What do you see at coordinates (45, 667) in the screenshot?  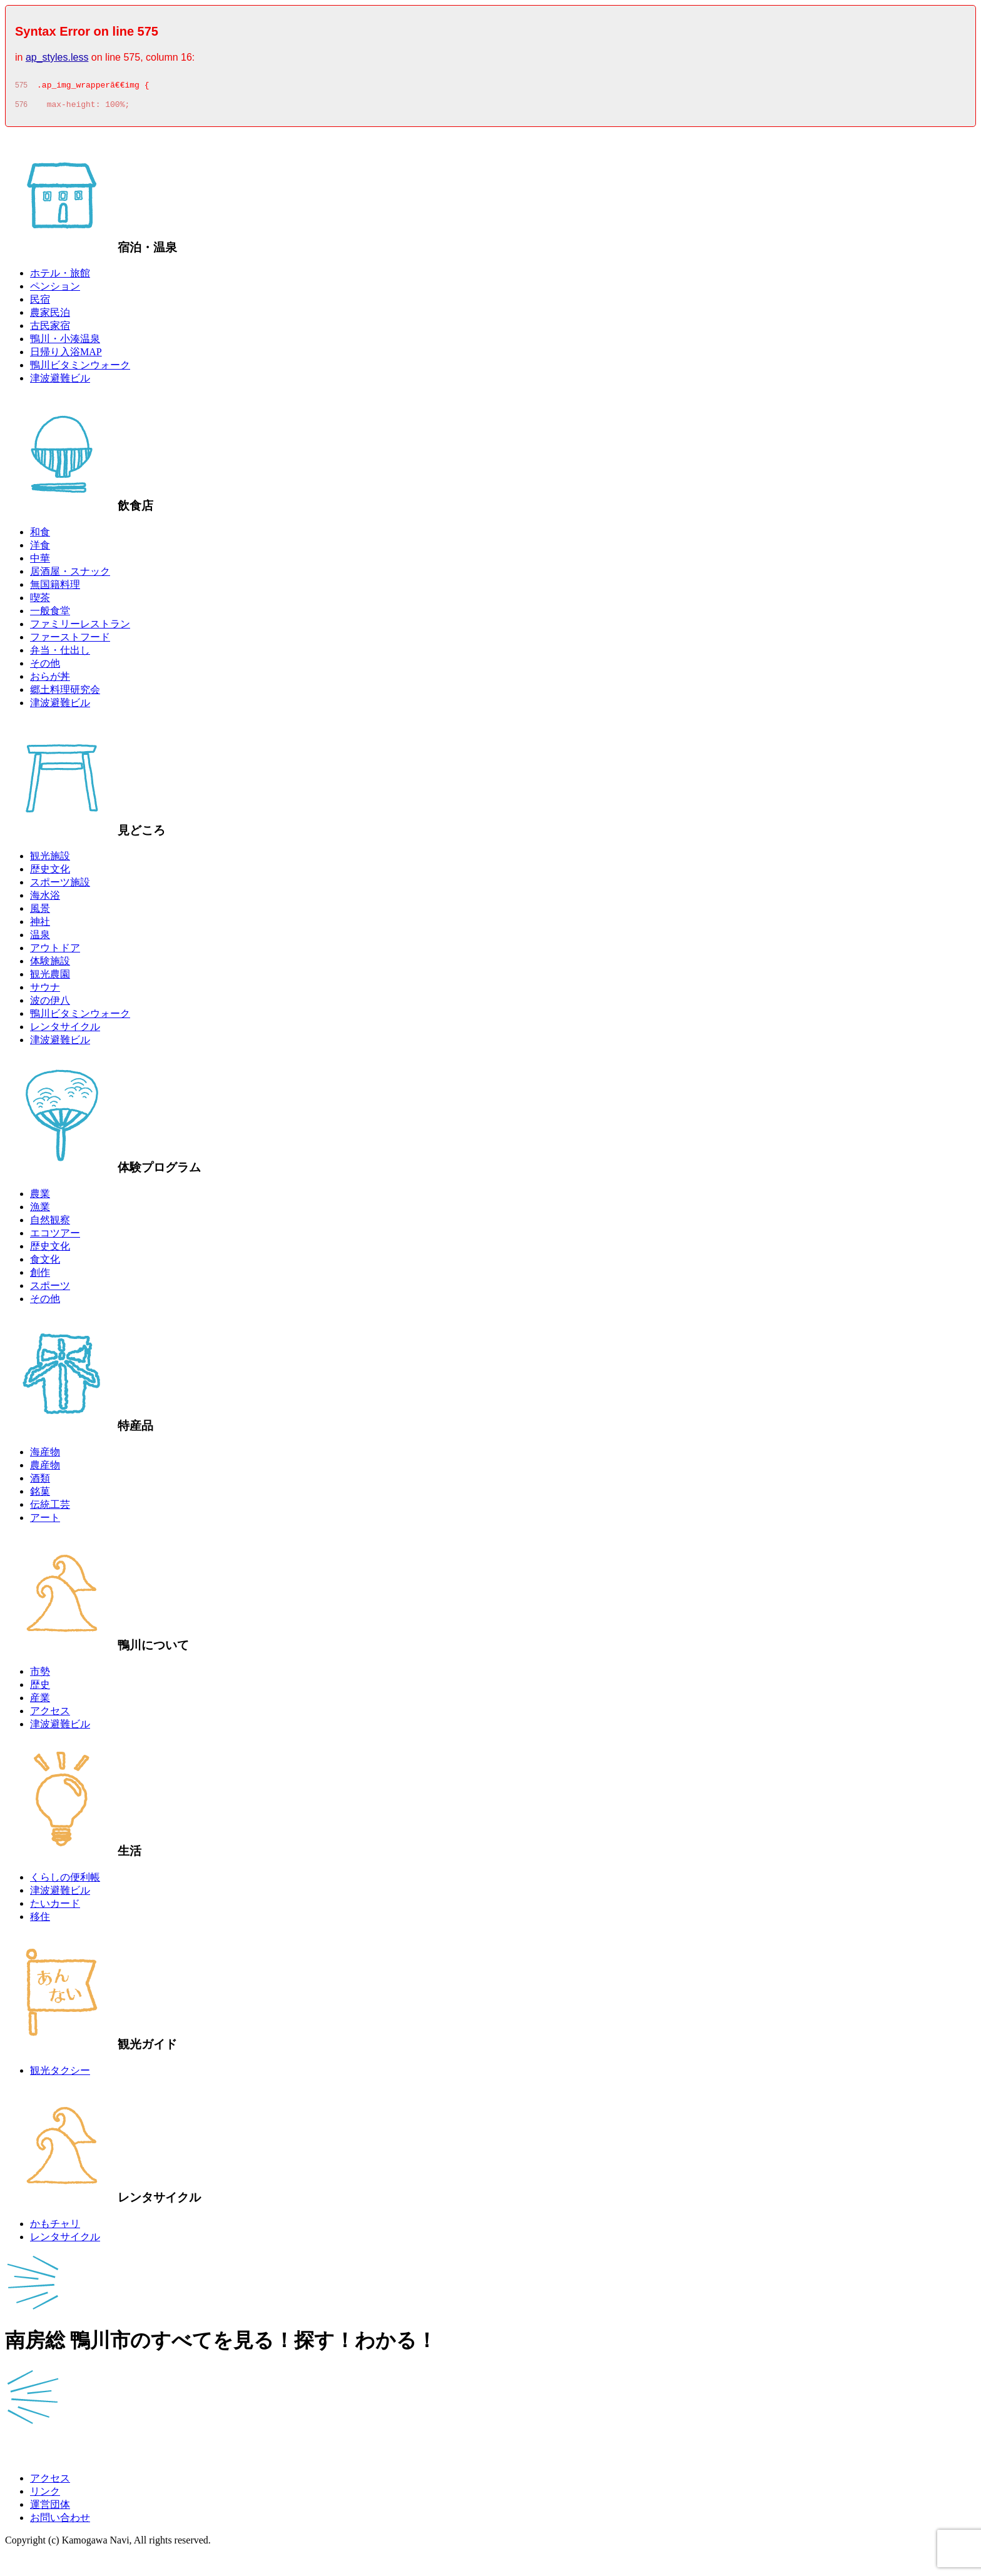 I see `その他` at bounding box center [45, 667].